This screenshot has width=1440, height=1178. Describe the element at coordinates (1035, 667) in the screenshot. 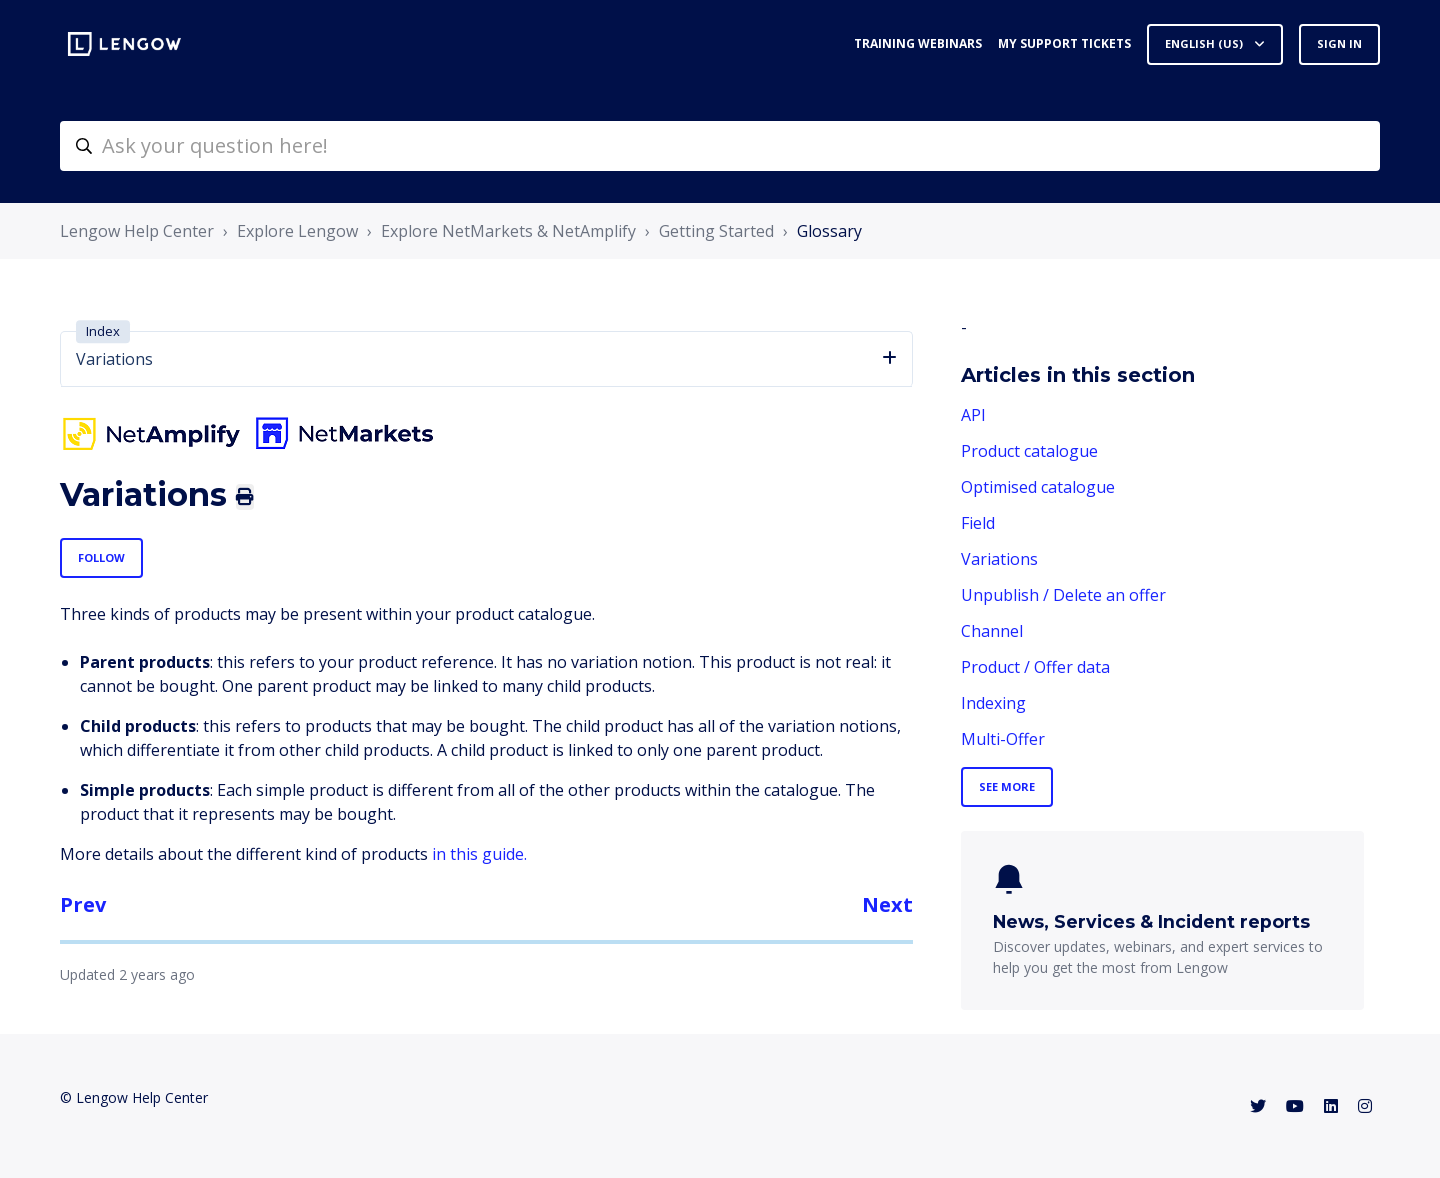

I see `Product / Offer data` at that location.